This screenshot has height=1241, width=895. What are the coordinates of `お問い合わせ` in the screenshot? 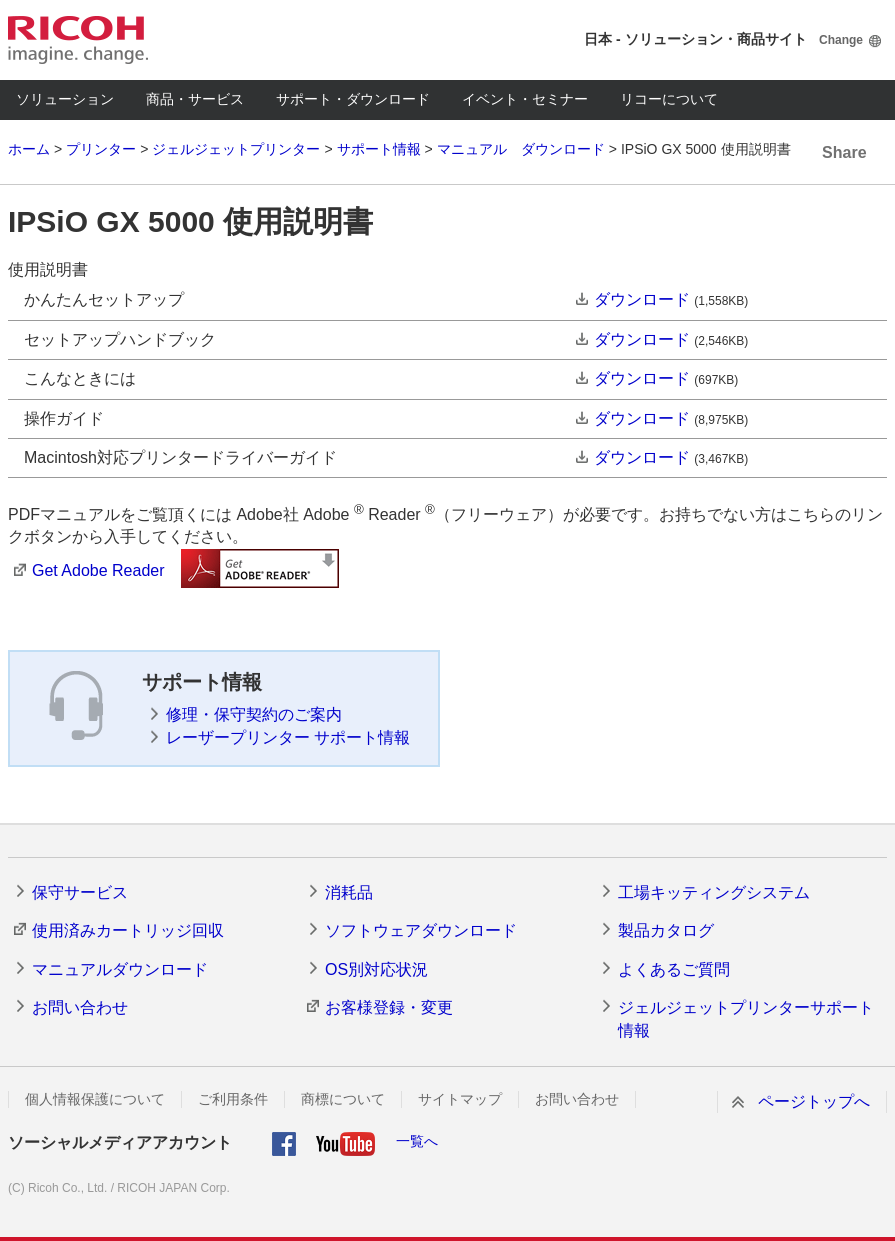 It's located at (80, 1007).